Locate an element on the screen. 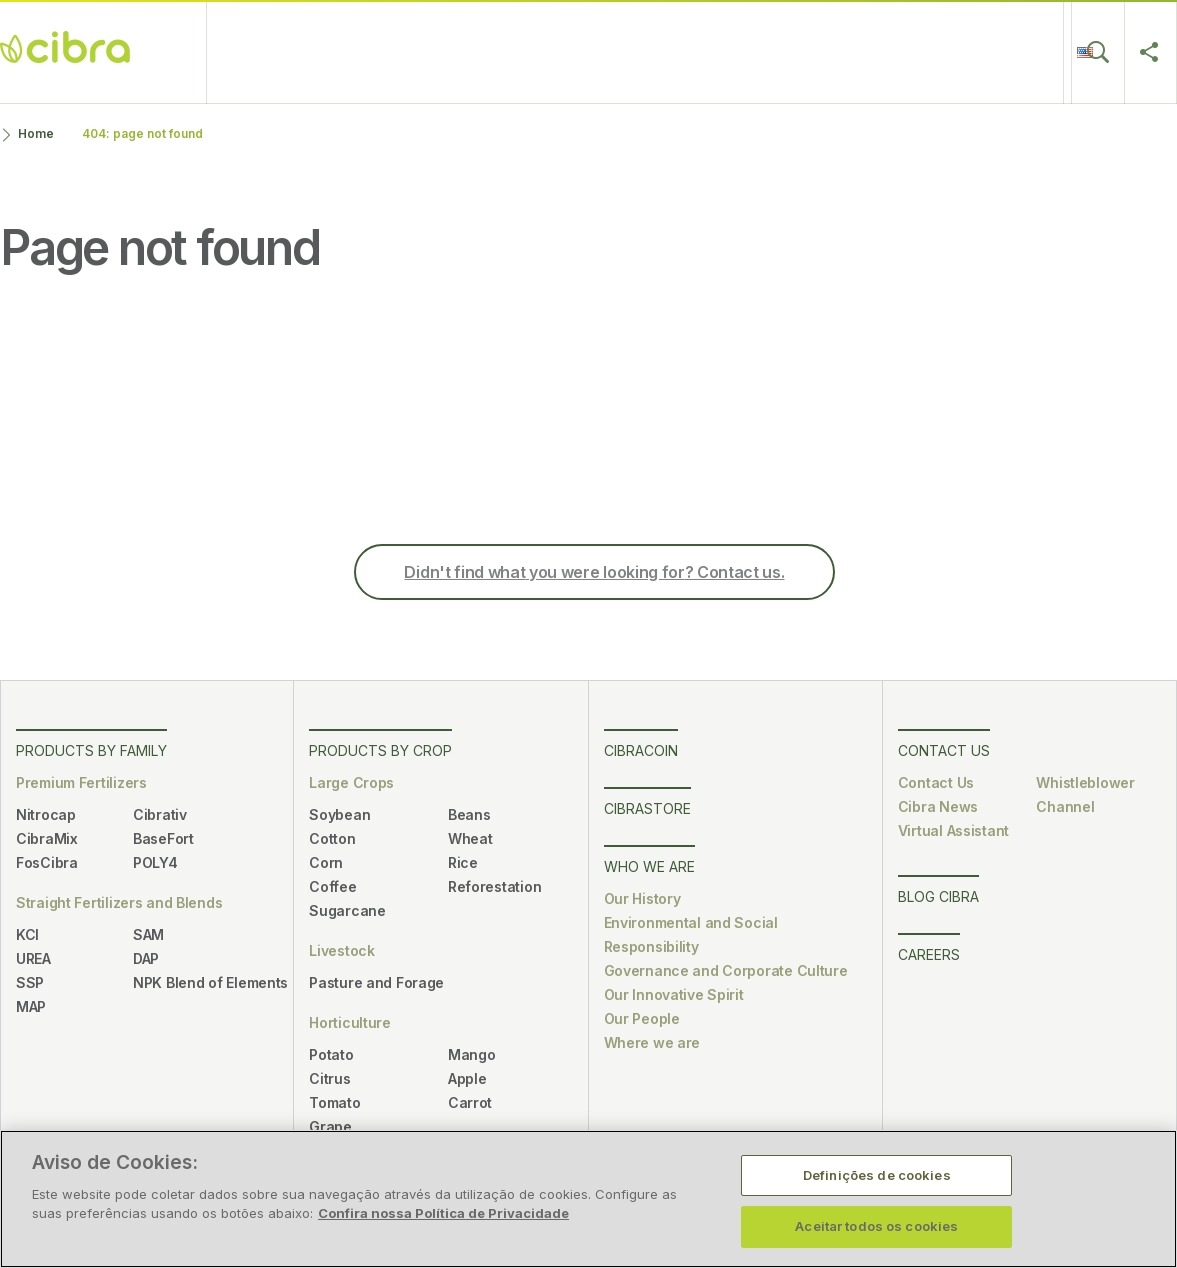 The height and width of the screenshot is (1268, 1177). Citrus is located at coordinates (329, 1078).